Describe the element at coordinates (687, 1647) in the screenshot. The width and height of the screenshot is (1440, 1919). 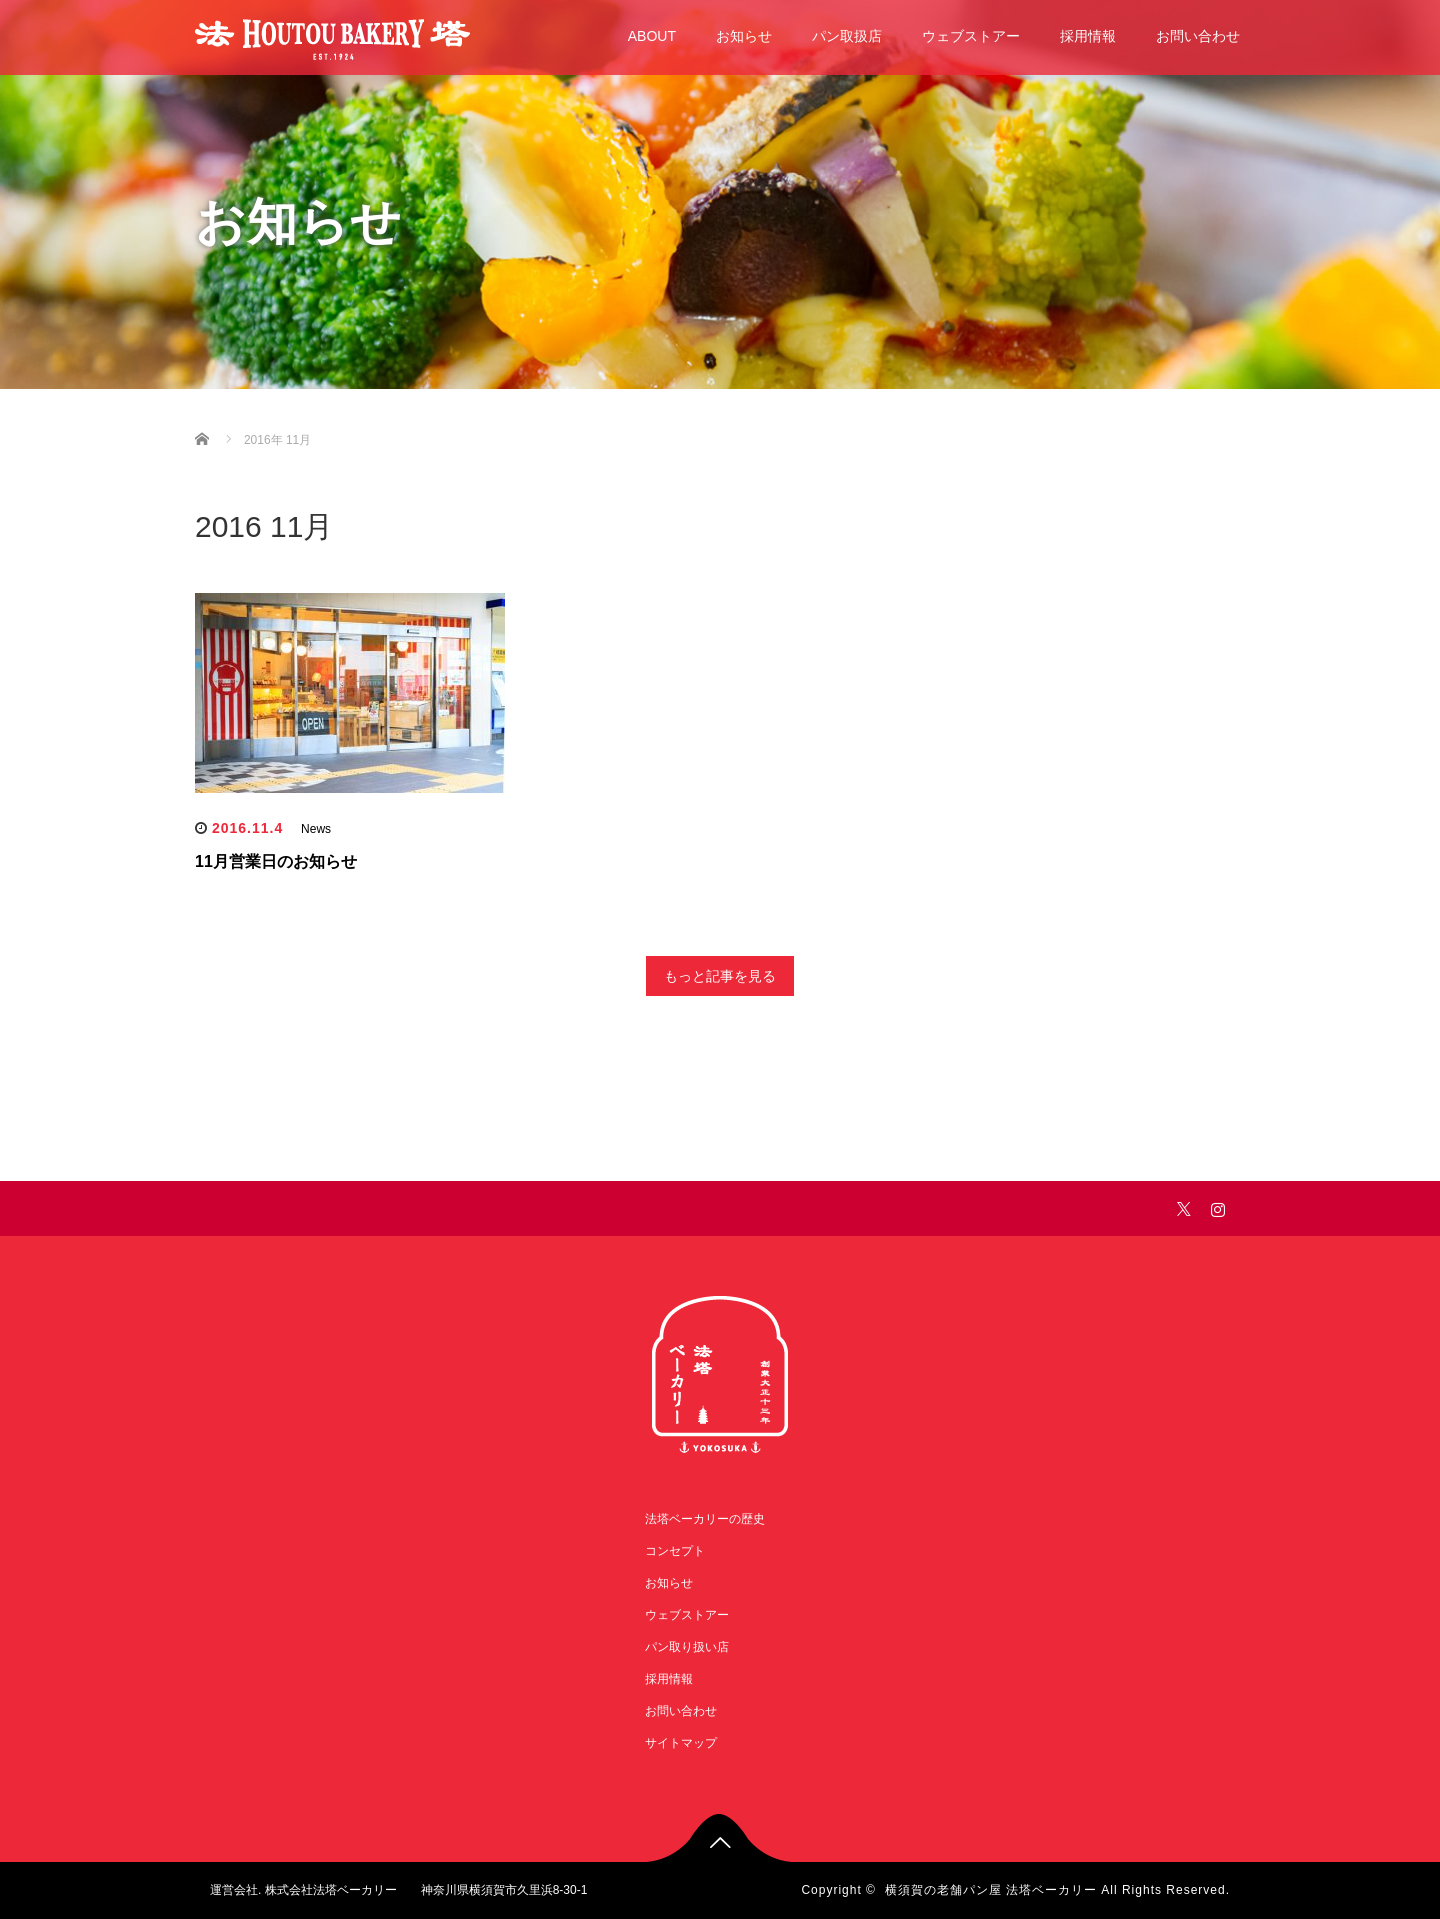
I see `パン取り扱い店` at that location.